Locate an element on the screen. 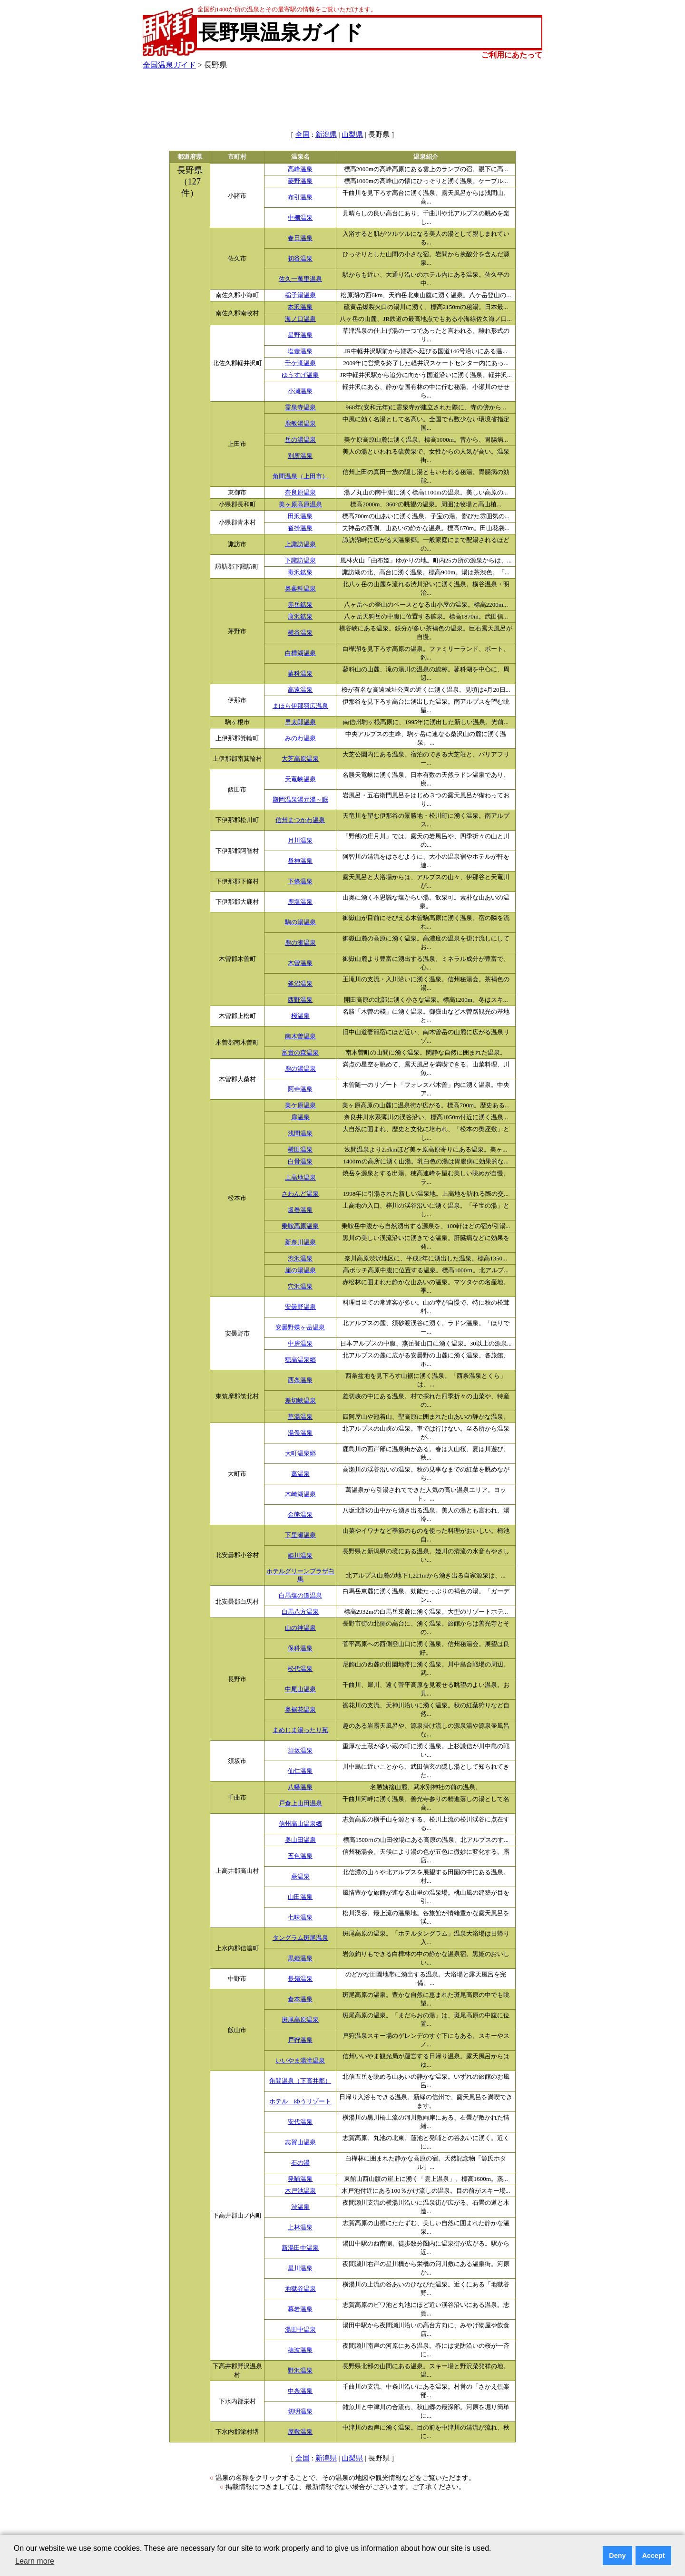 This screenshot has width=685, height=2576. 地獄谷温泉 is located at coordinates (300, 2288).